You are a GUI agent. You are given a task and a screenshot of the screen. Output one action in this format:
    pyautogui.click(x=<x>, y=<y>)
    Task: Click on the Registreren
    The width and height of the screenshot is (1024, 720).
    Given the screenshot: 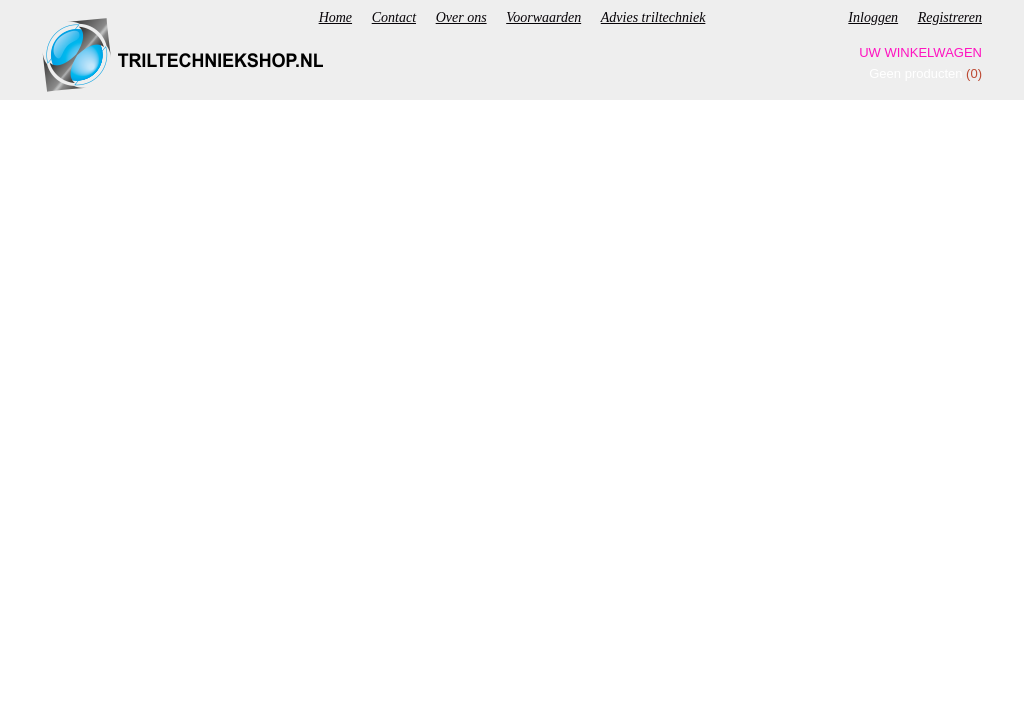 What is the action you would take?
    pyautogui.click(x=950, y=17)
    